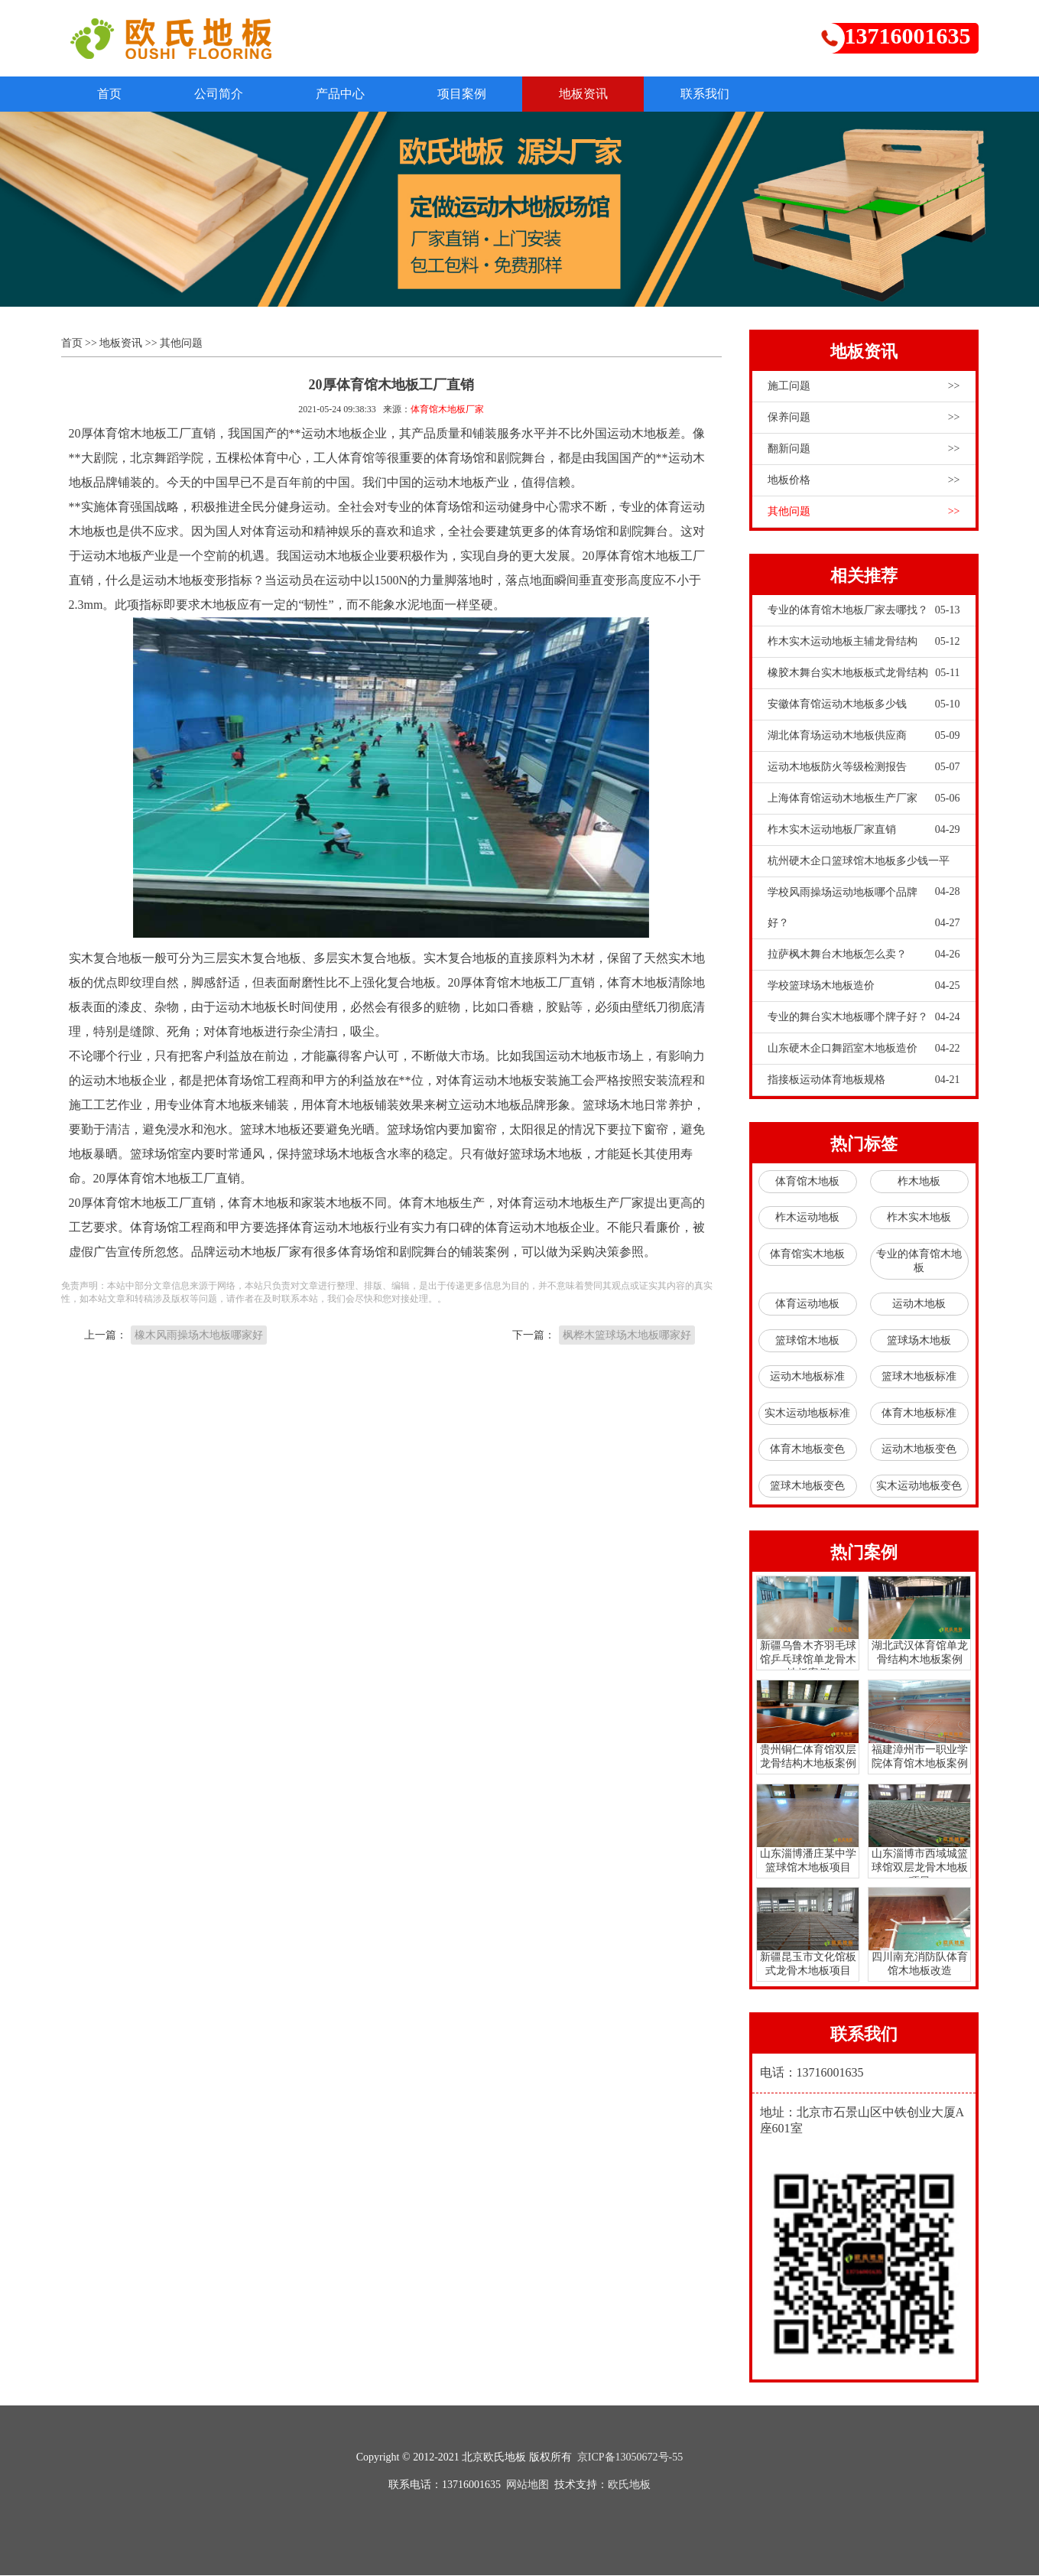  What do you see at coordinates (807, 1486) in the screenshot?
I see `篮球木地板变色` at bounding box center [807, 1486].